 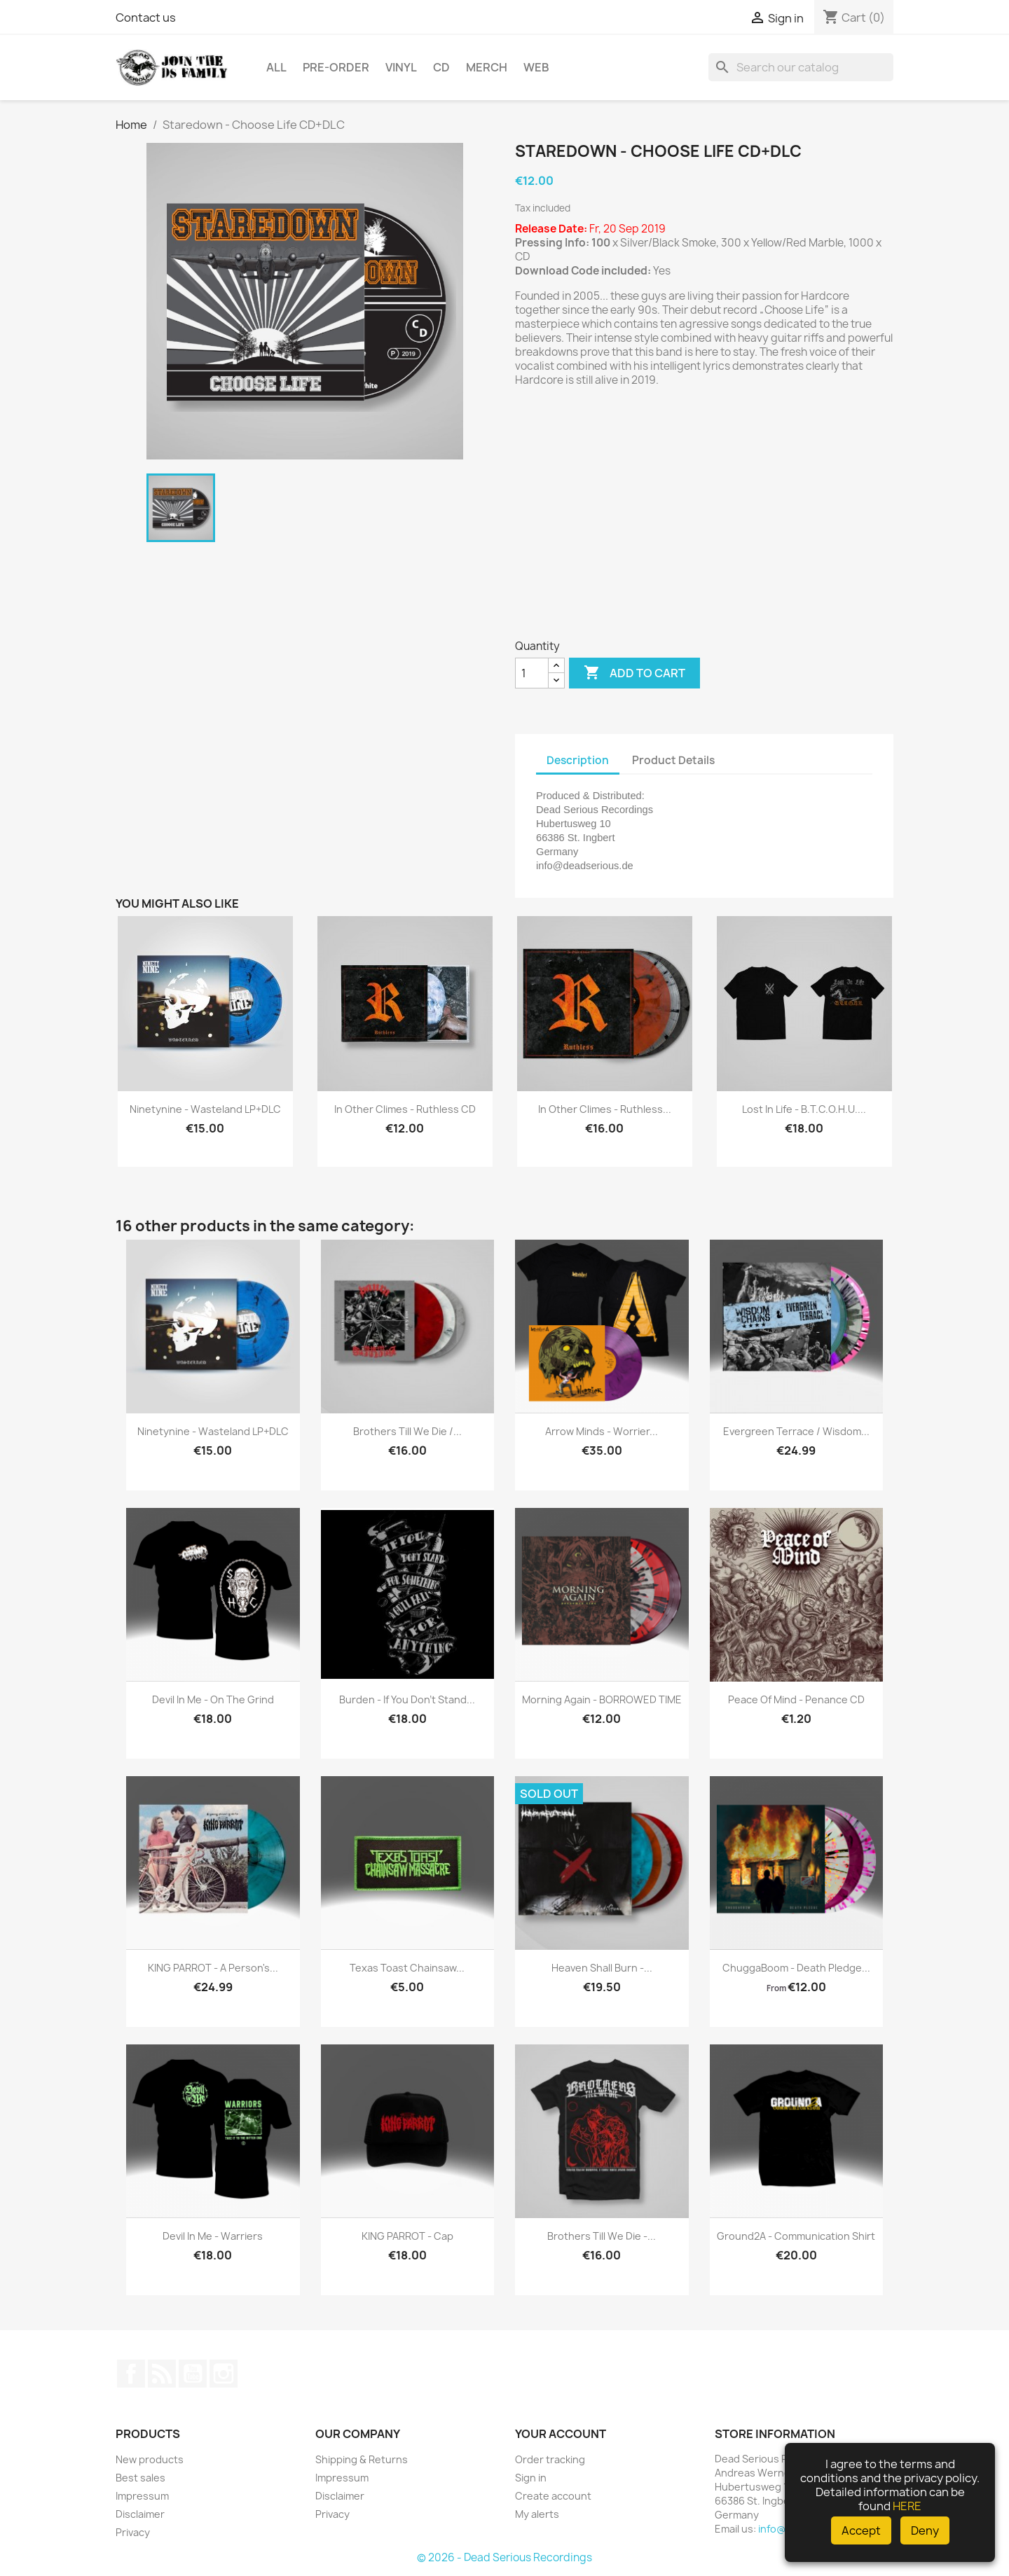 I want to click on All, so click(x=276, y=67).